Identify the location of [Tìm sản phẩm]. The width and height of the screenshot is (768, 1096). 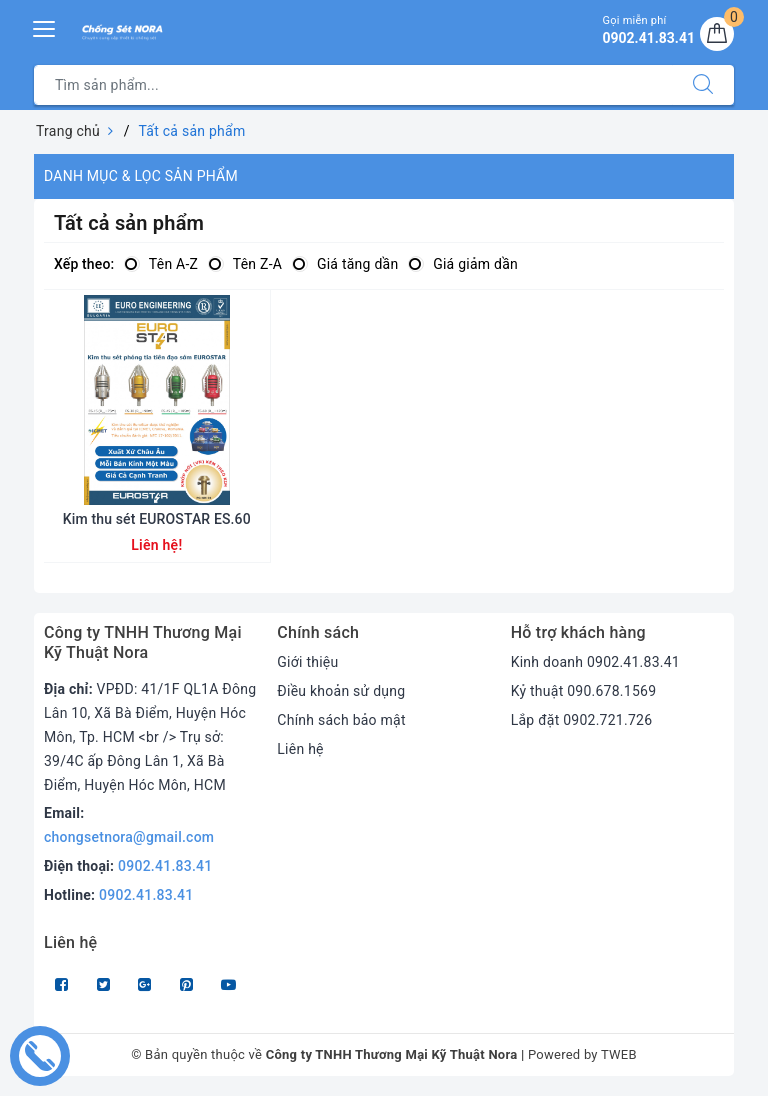
(353, 85).